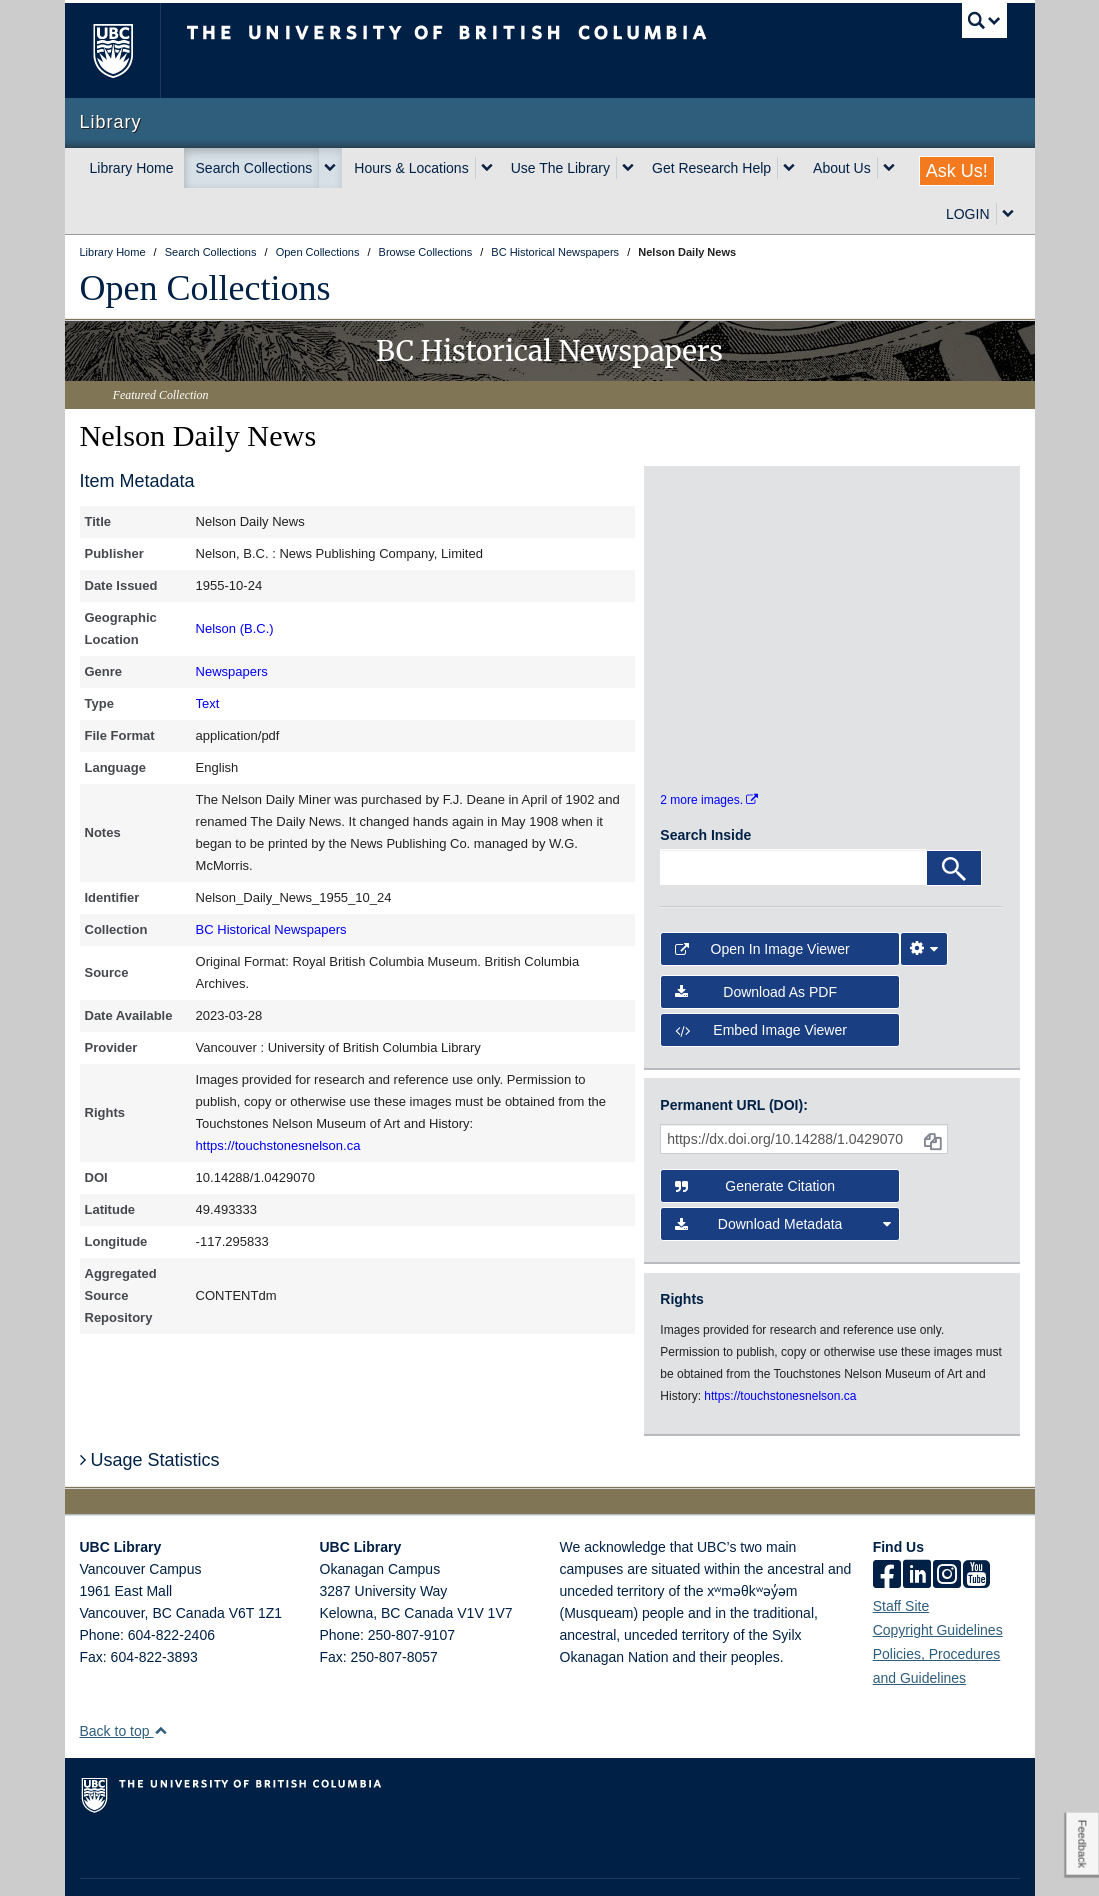 This screenshot has width=1099, height=1896. Describe the element at coordinates (1008, 214) in the screenshot. I see `[expand LOGIN menu]` at that location.